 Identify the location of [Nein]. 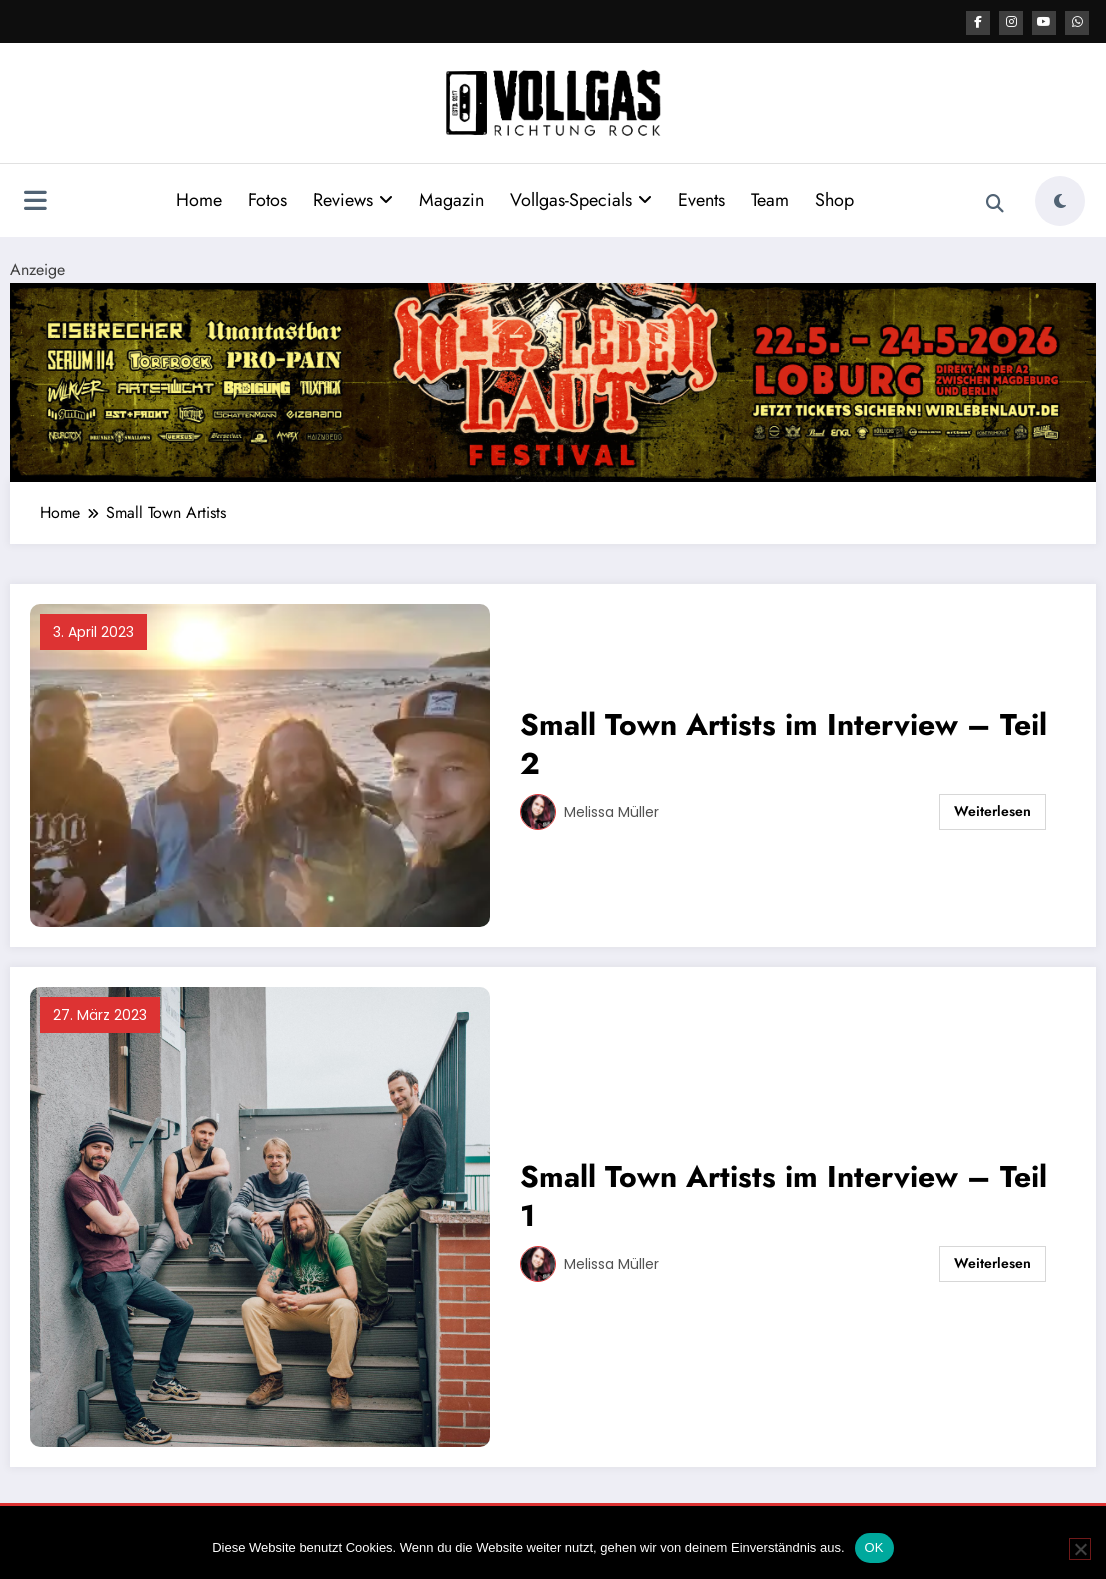
(1080, 1549).